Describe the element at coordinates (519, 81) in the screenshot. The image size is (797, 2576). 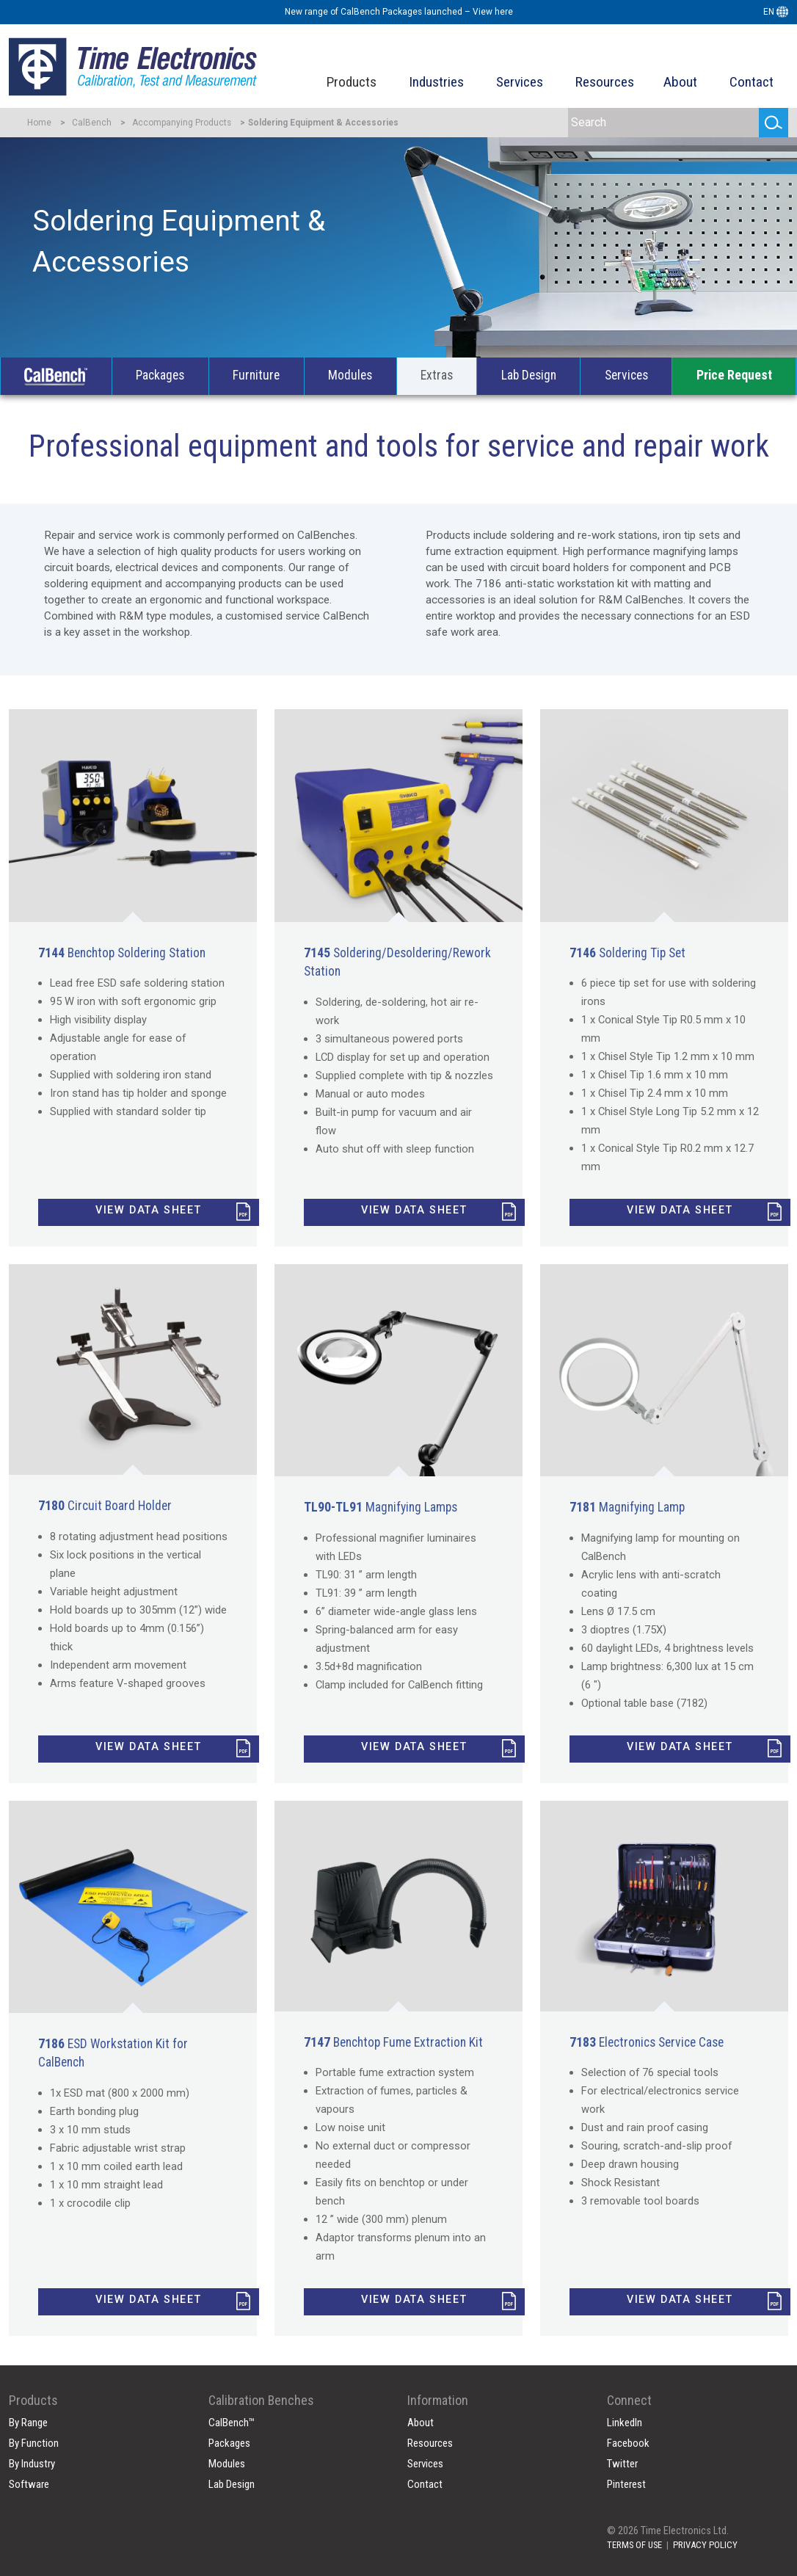
I see `Services` at that location.